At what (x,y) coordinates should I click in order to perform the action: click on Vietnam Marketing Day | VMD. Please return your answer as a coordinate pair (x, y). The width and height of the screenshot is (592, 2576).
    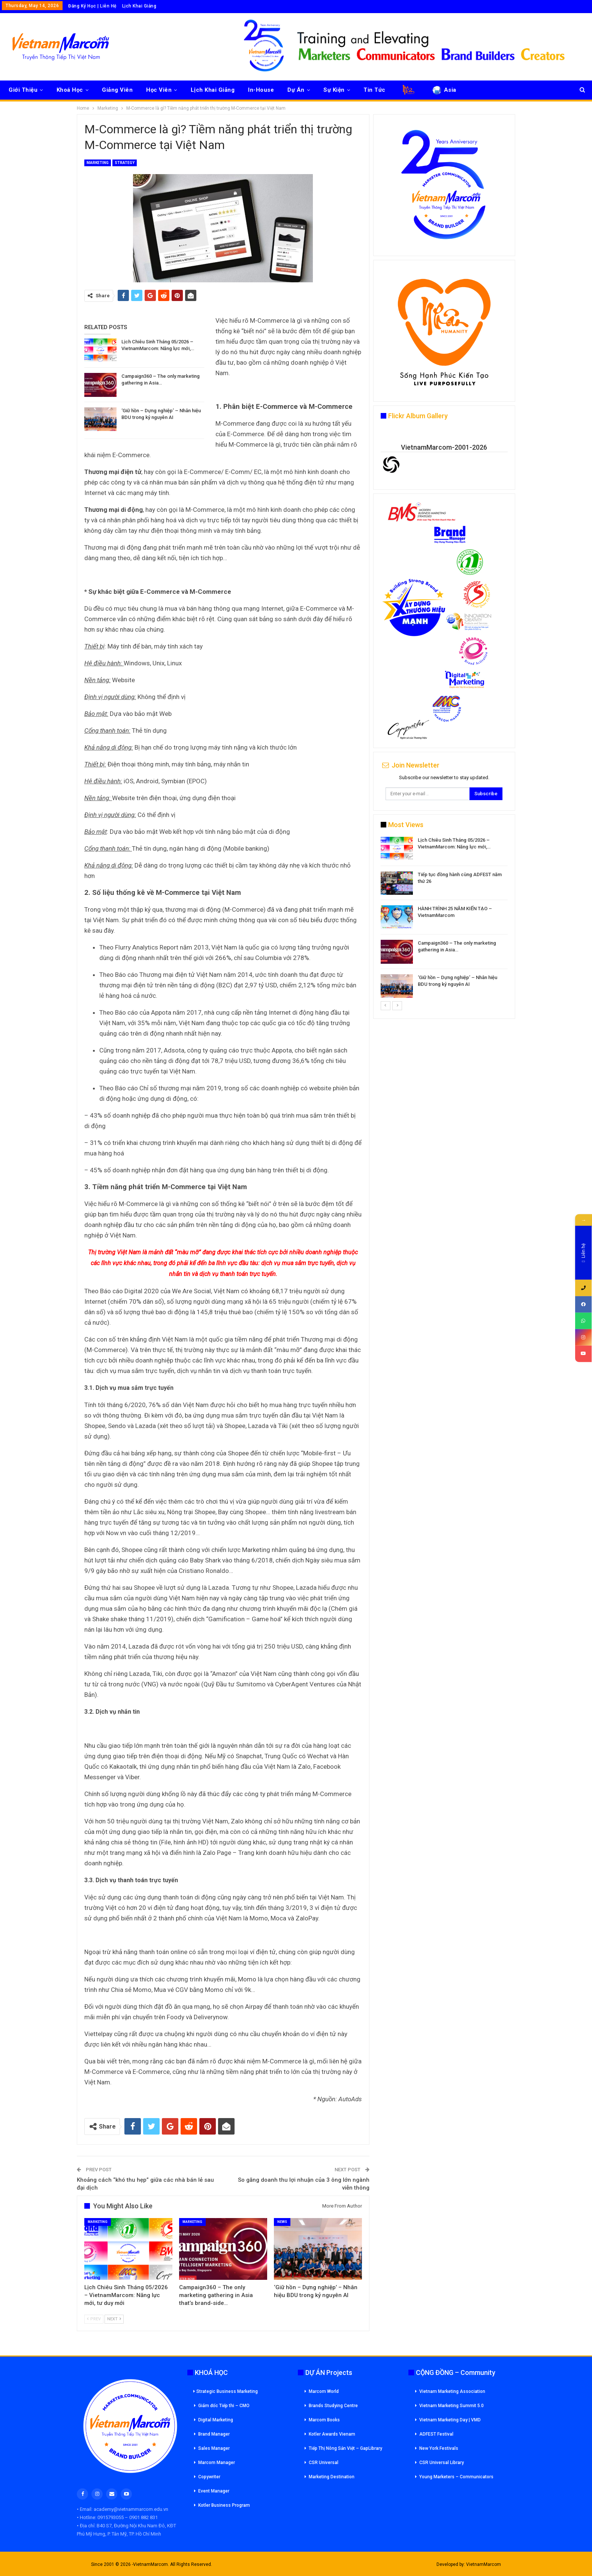
    Looking at the image, I should click on (450, 2419).